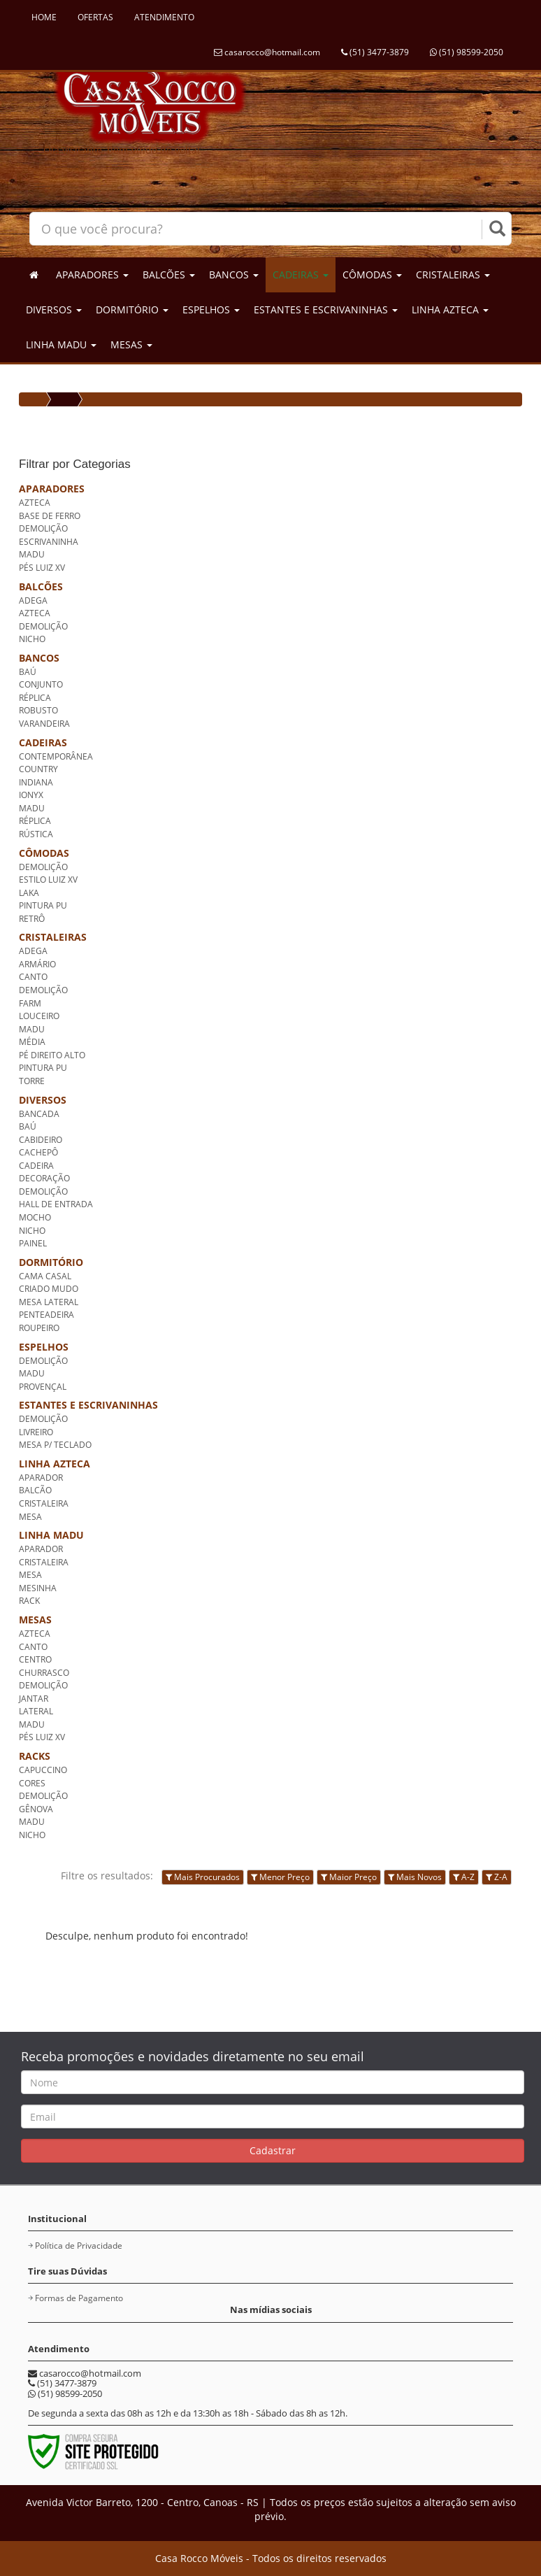 This screenshot has width=541, height=2576. What do you see at coordinates (466, 52) in the screenshot?
I see `(51) 98599-2050` at bounding box center [466, 52].